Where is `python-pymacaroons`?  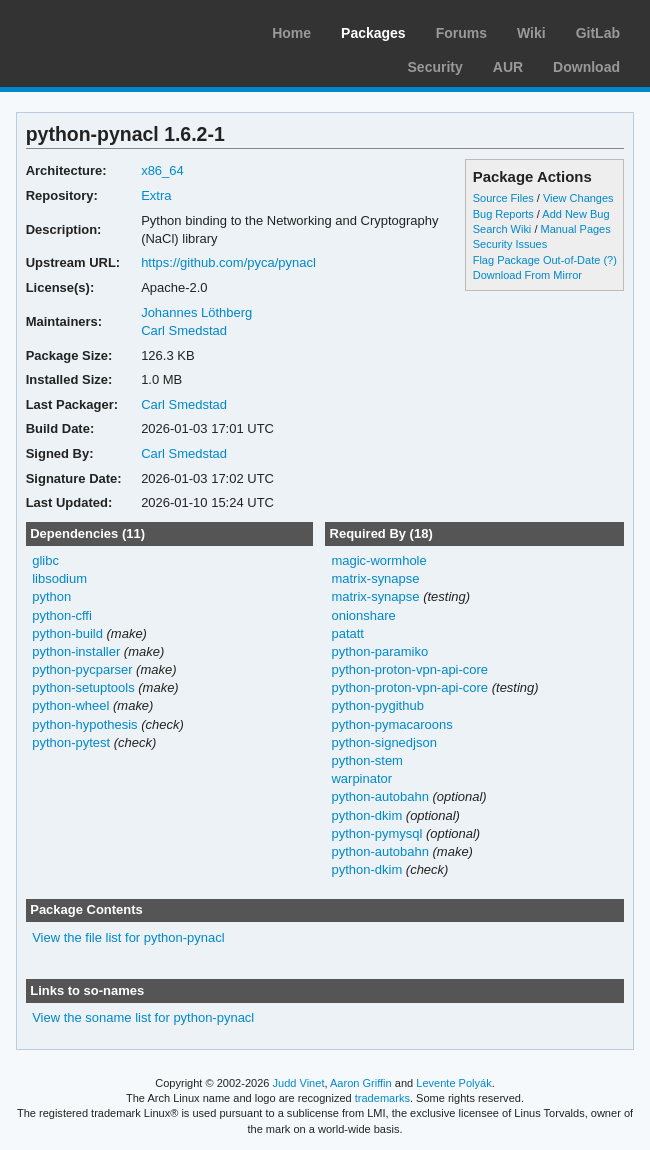 python-pymacaroons is located at coordinates (391, 724).